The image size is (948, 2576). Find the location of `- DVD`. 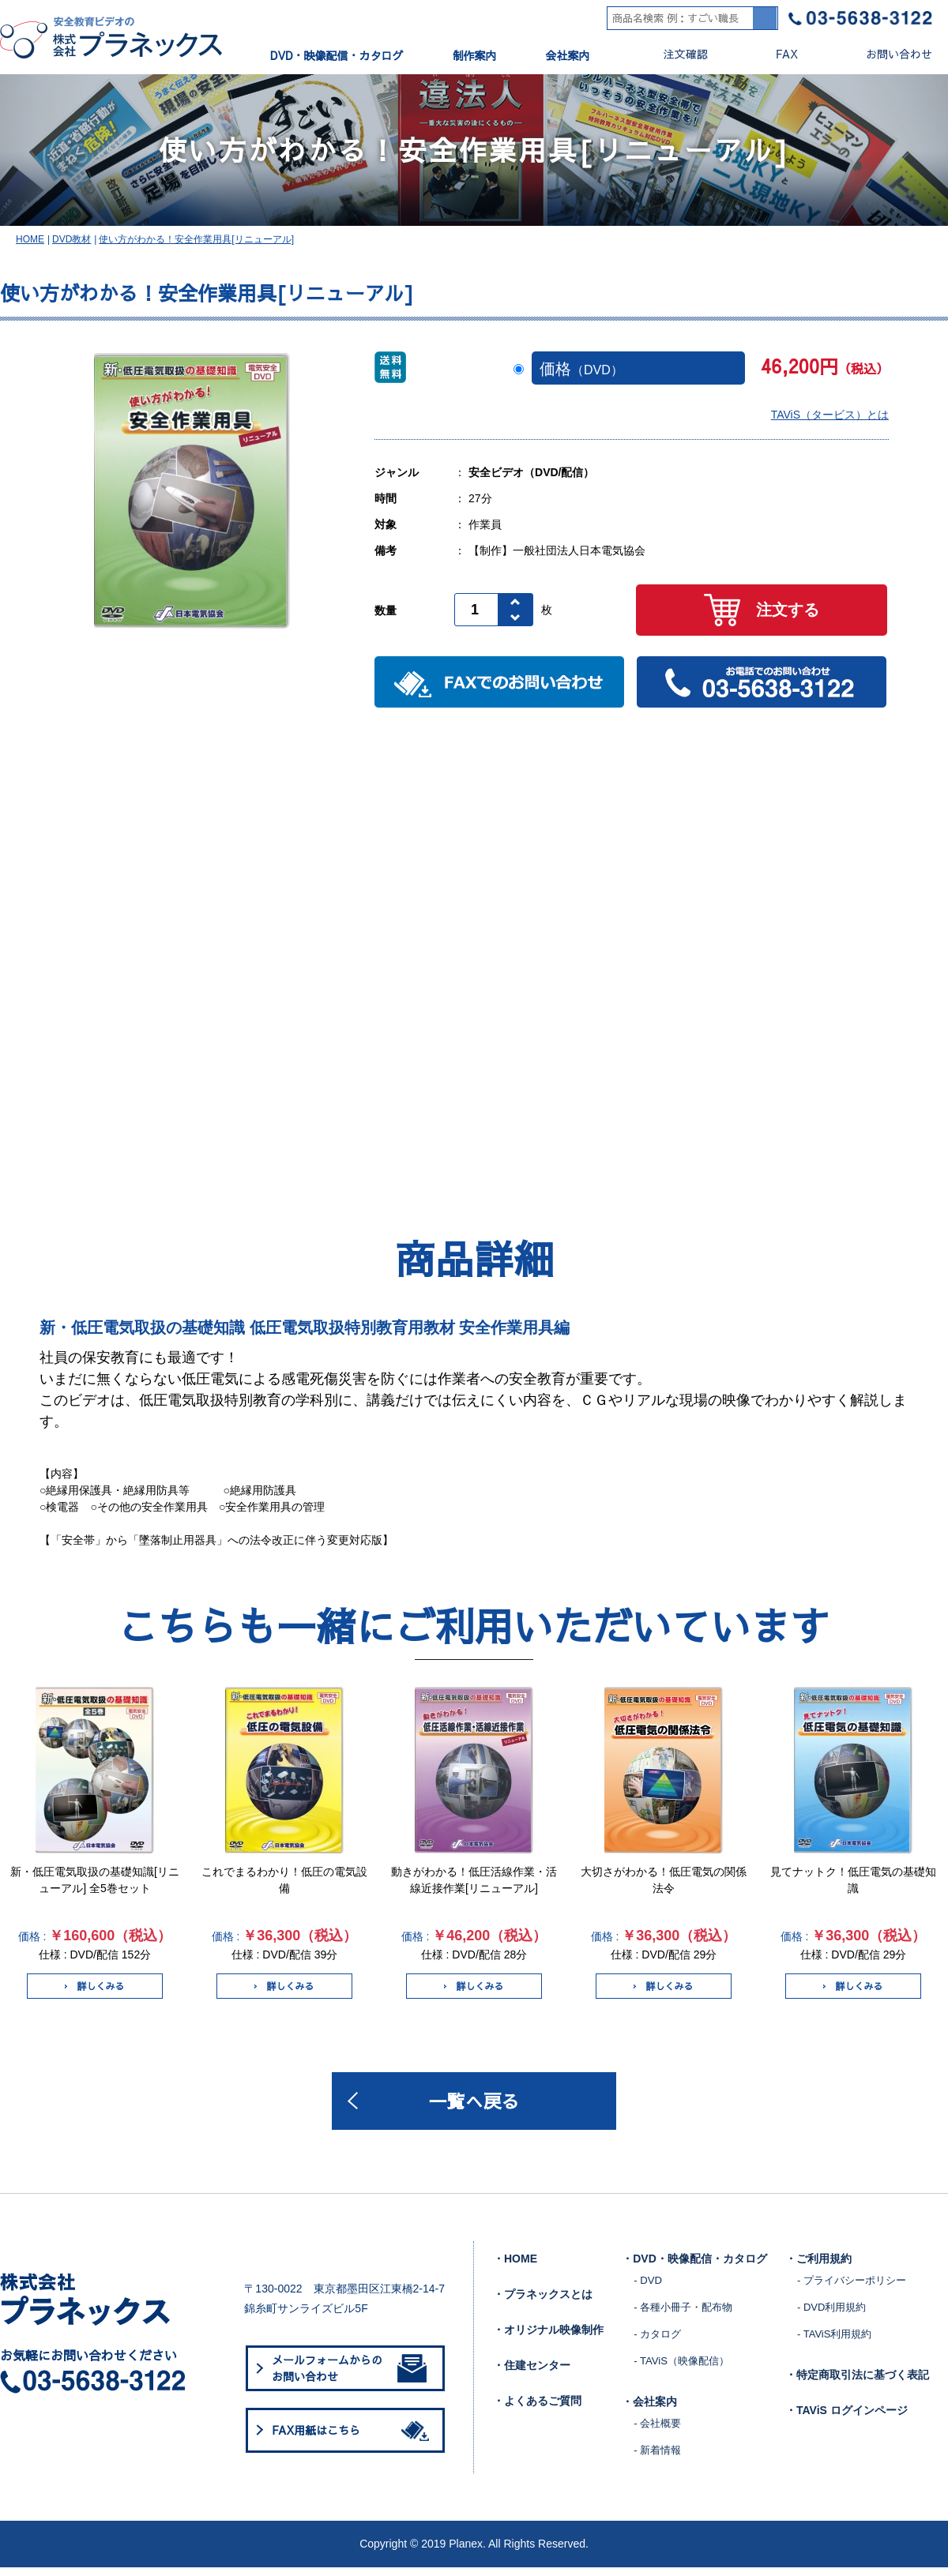

- DVD is located at coordinates (647, 2289).